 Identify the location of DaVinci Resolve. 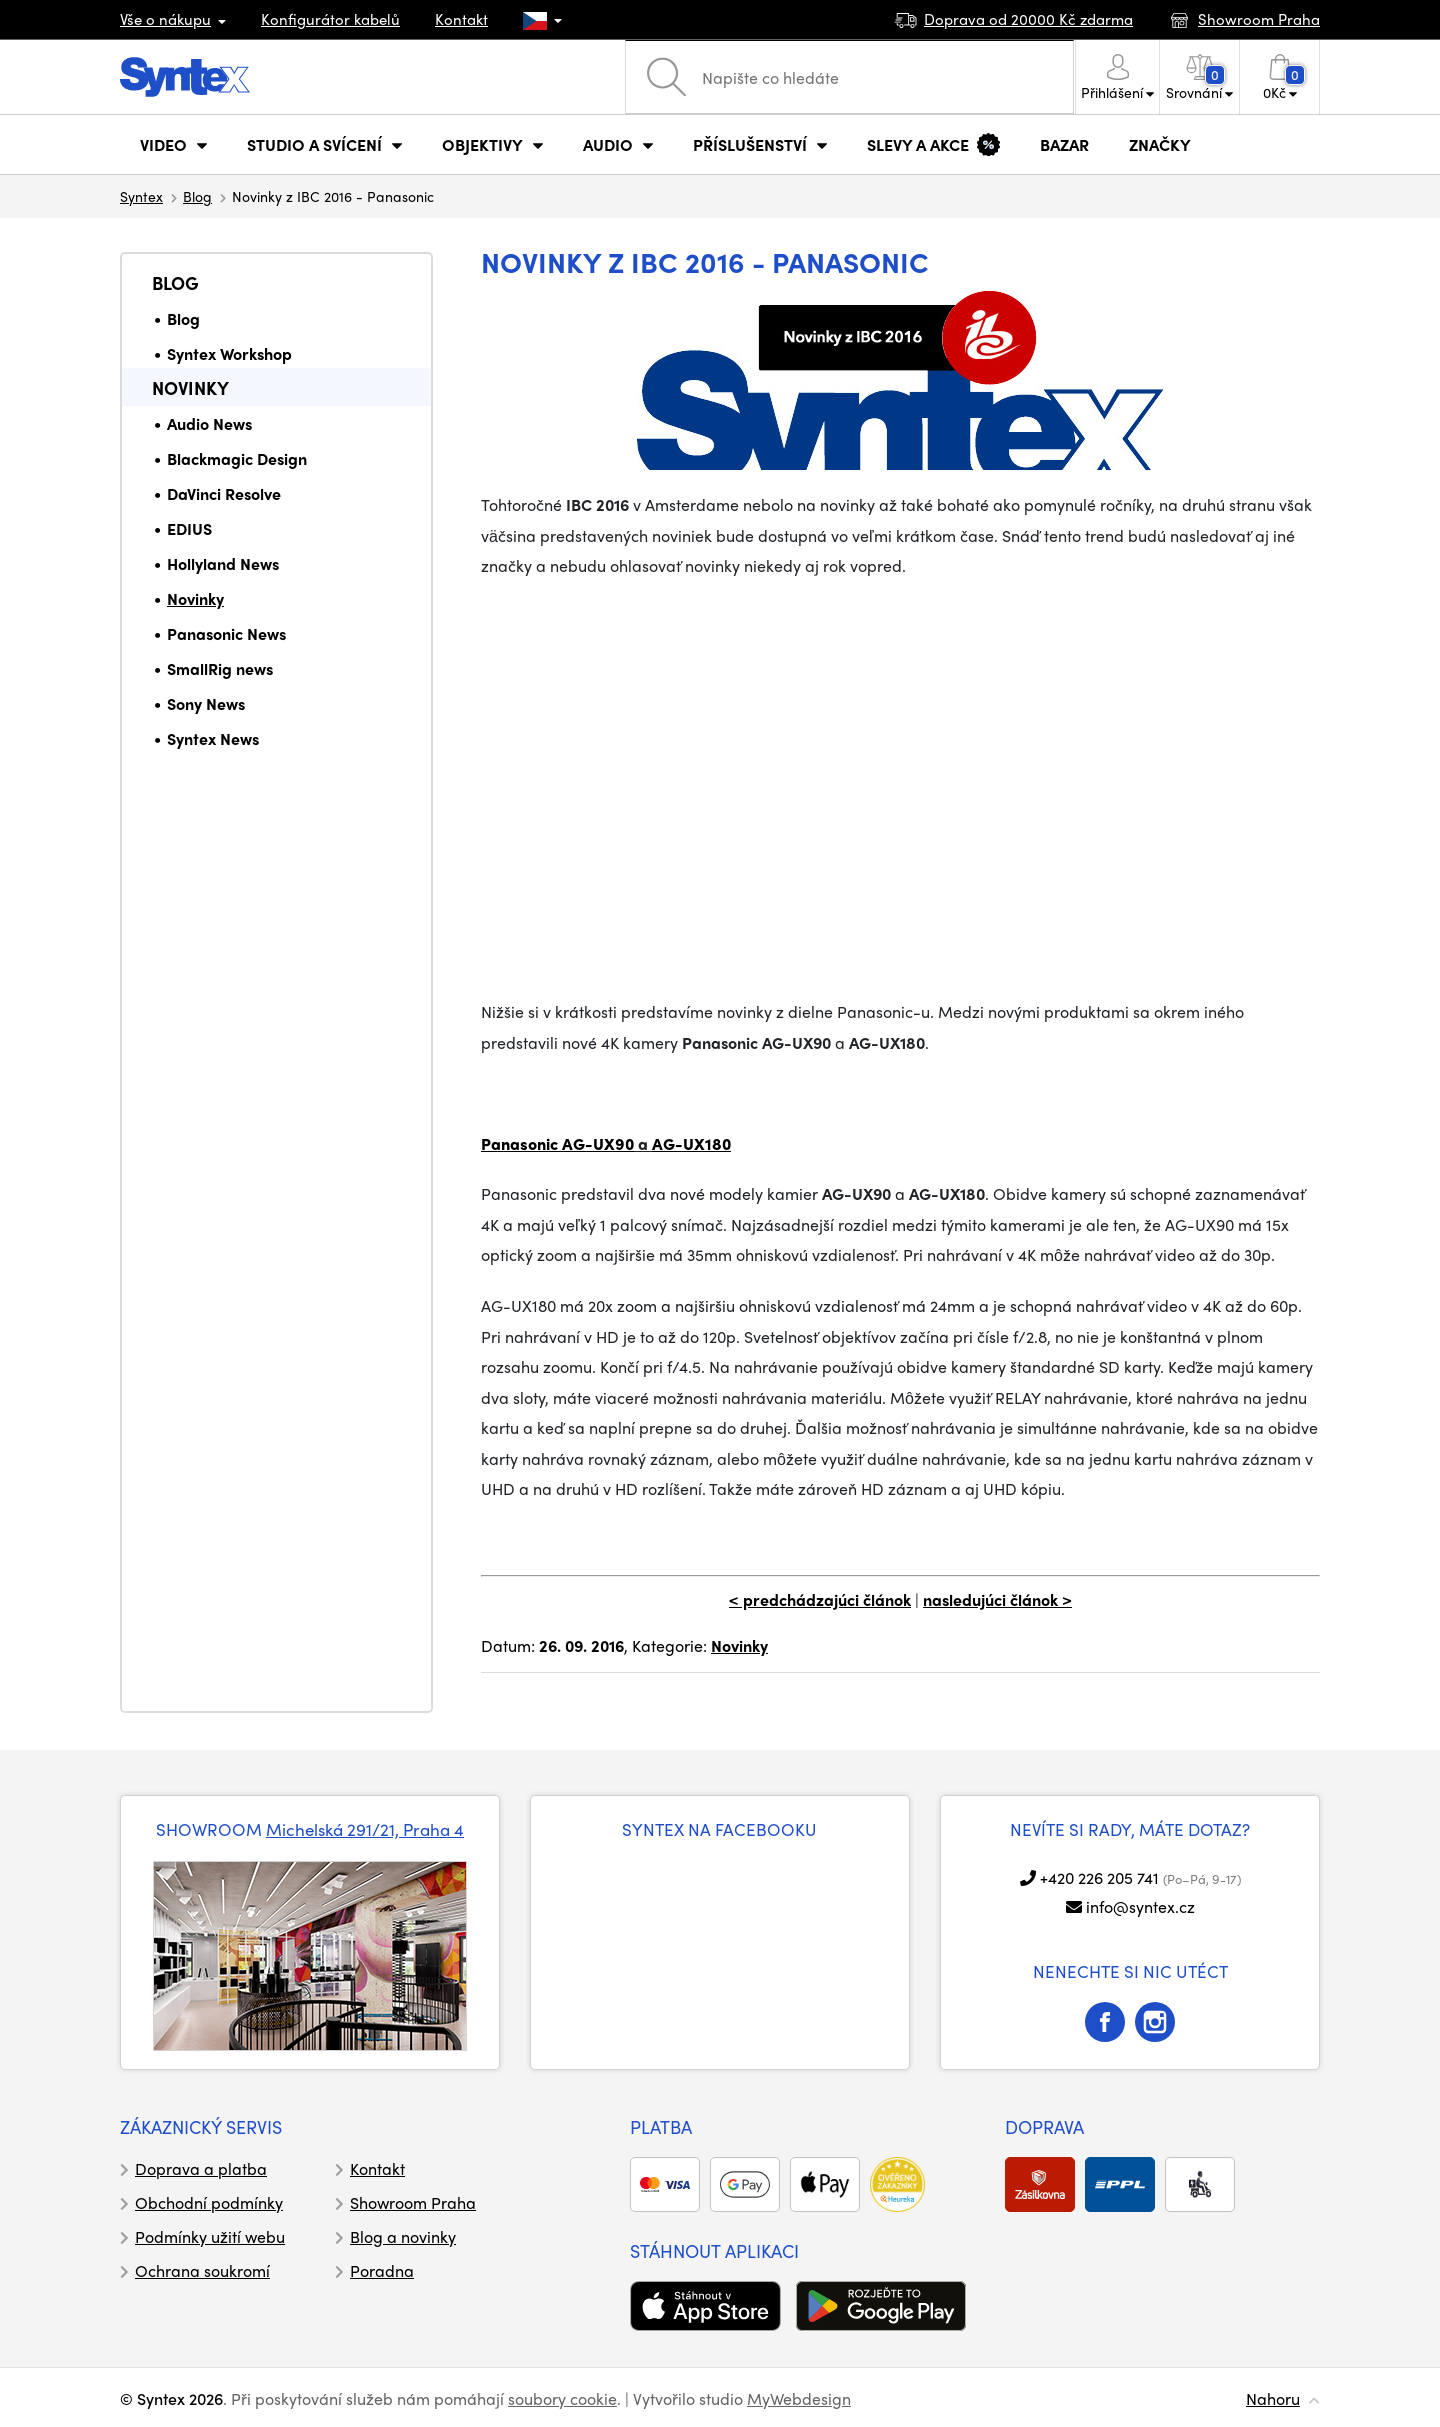
(224, 493).